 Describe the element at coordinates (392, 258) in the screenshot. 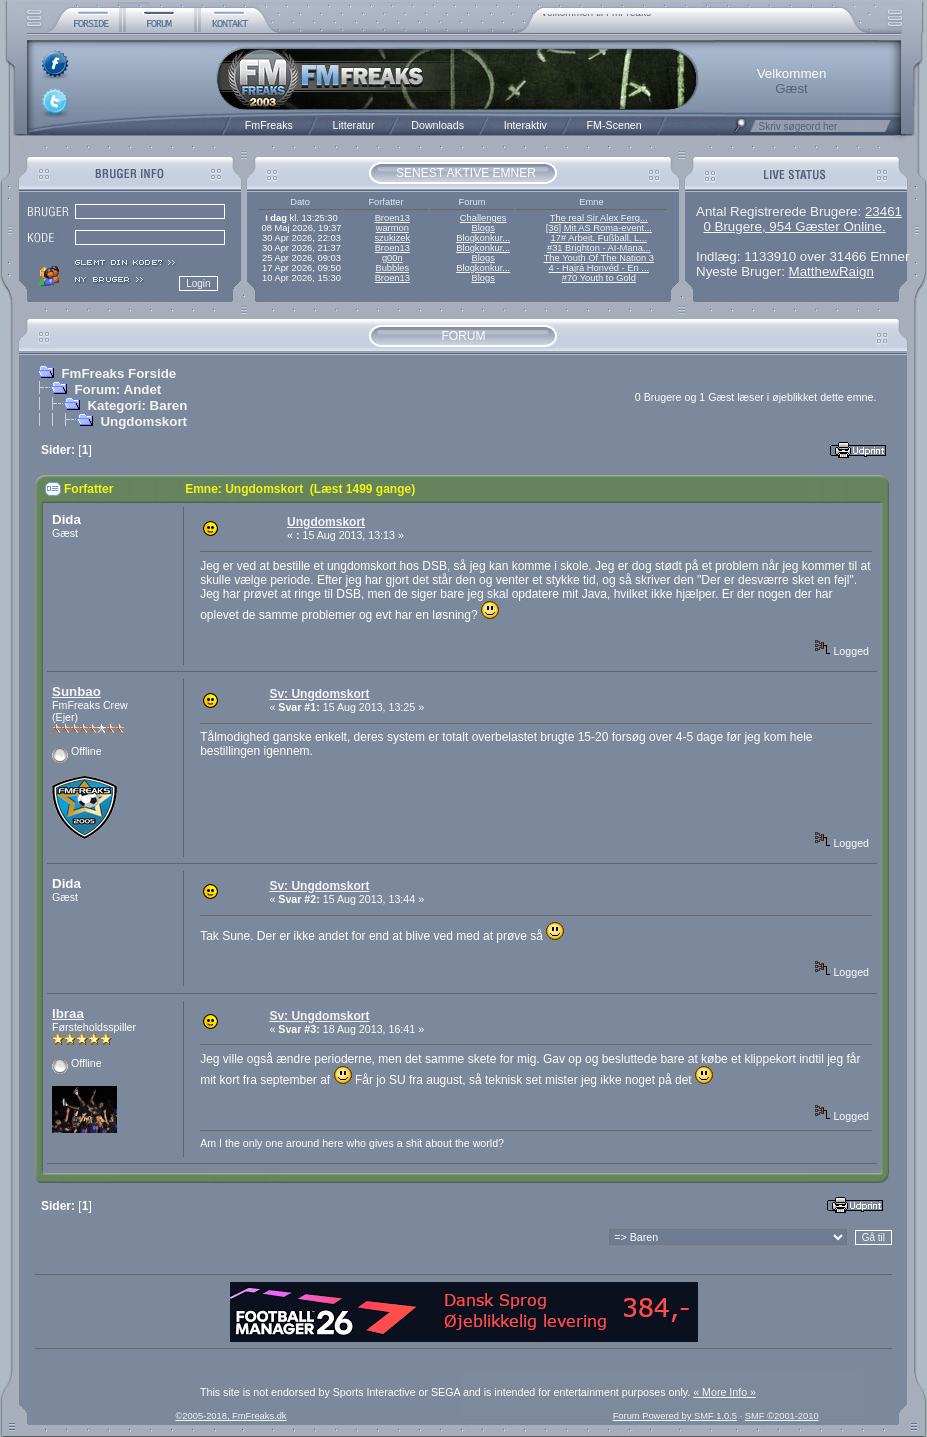

I see `g00n` at that location.